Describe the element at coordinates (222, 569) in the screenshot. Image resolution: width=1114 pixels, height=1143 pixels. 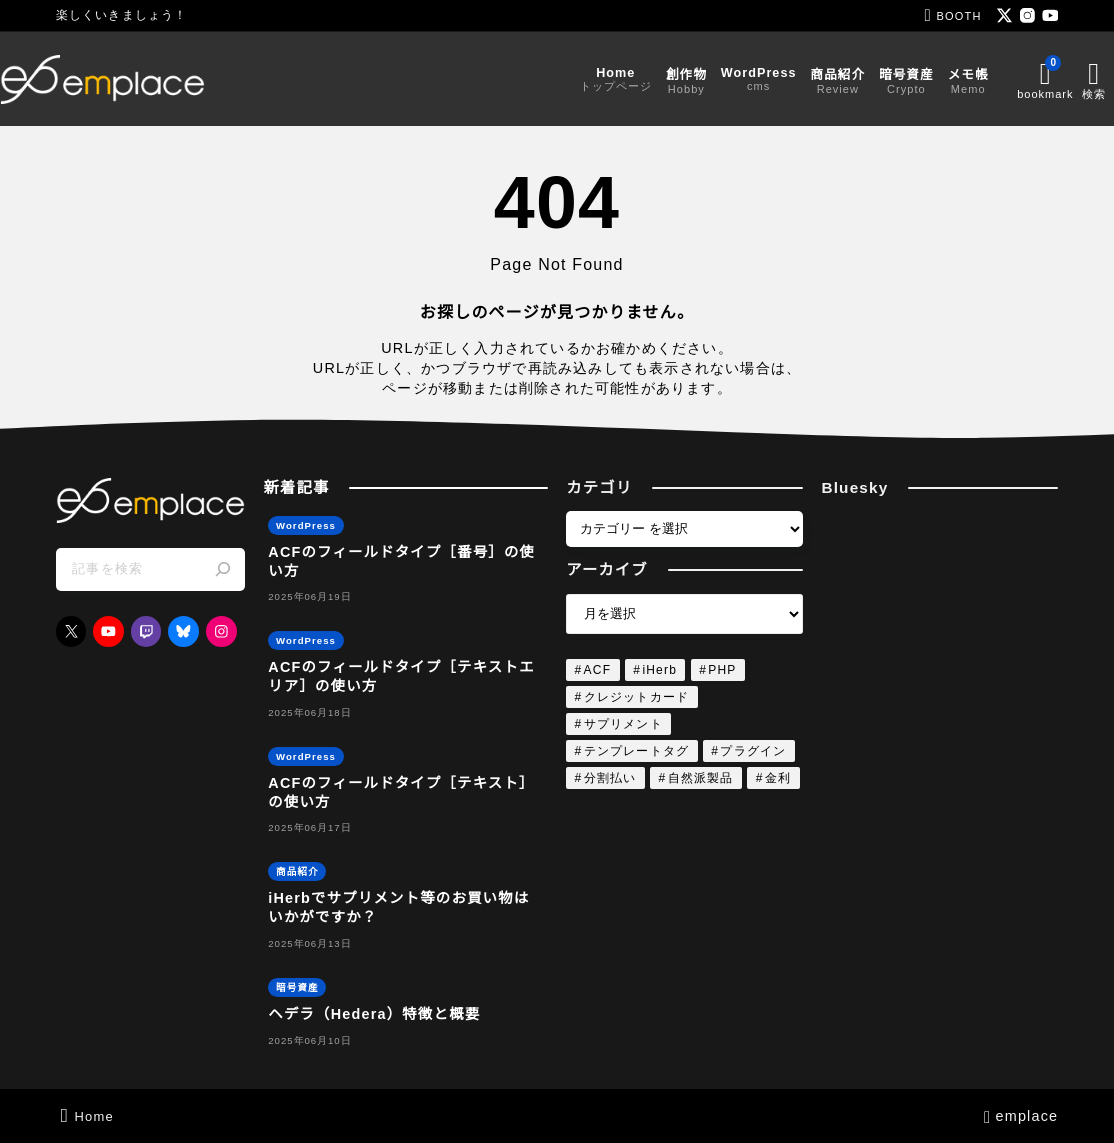
I see `[検索]` at that location.